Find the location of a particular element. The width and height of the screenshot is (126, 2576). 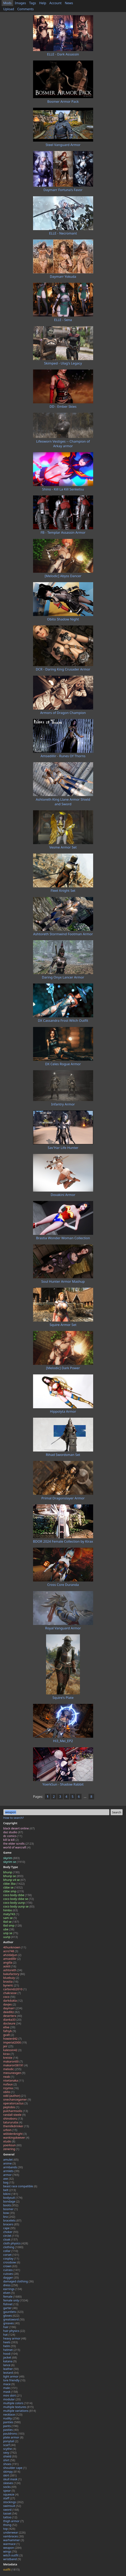

coco body cbbe is located at coordinates (17, 1895).